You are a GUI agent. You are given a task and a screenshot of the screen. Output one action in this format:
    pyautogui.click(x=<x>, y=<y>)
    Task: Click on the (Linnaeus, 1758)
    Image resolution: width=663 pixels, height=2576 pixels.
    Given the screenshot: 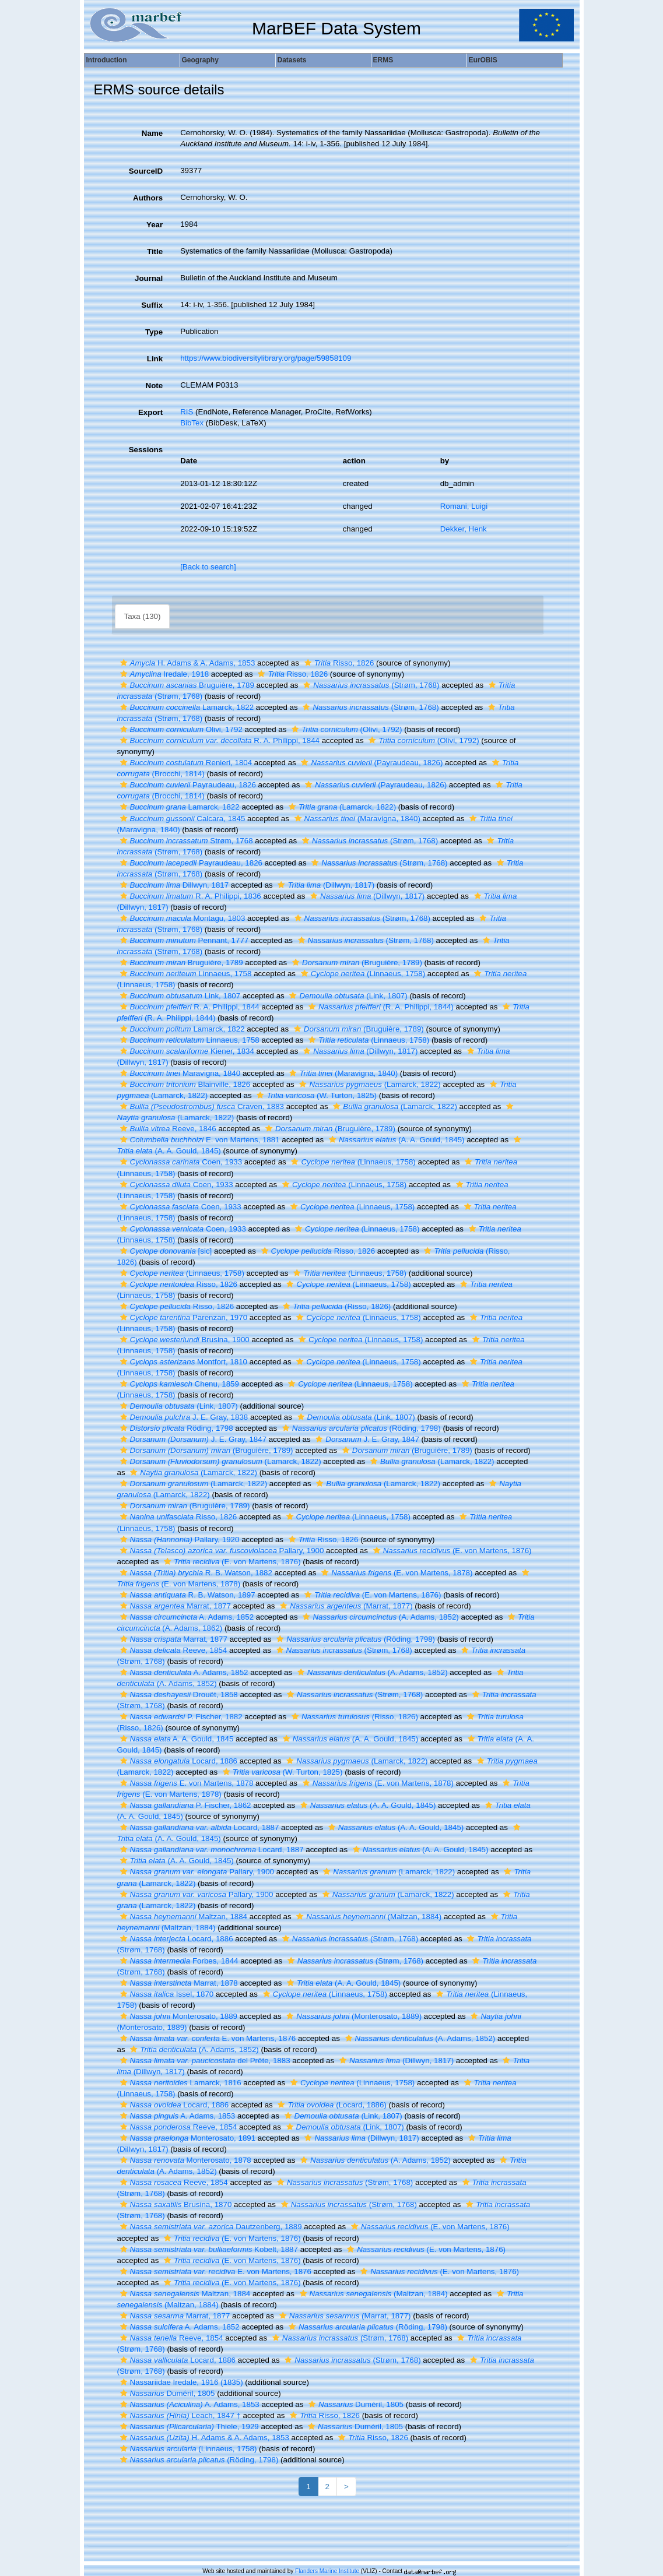 What is the action you would take?
    pyautogui.click(x=361, y=973)
    